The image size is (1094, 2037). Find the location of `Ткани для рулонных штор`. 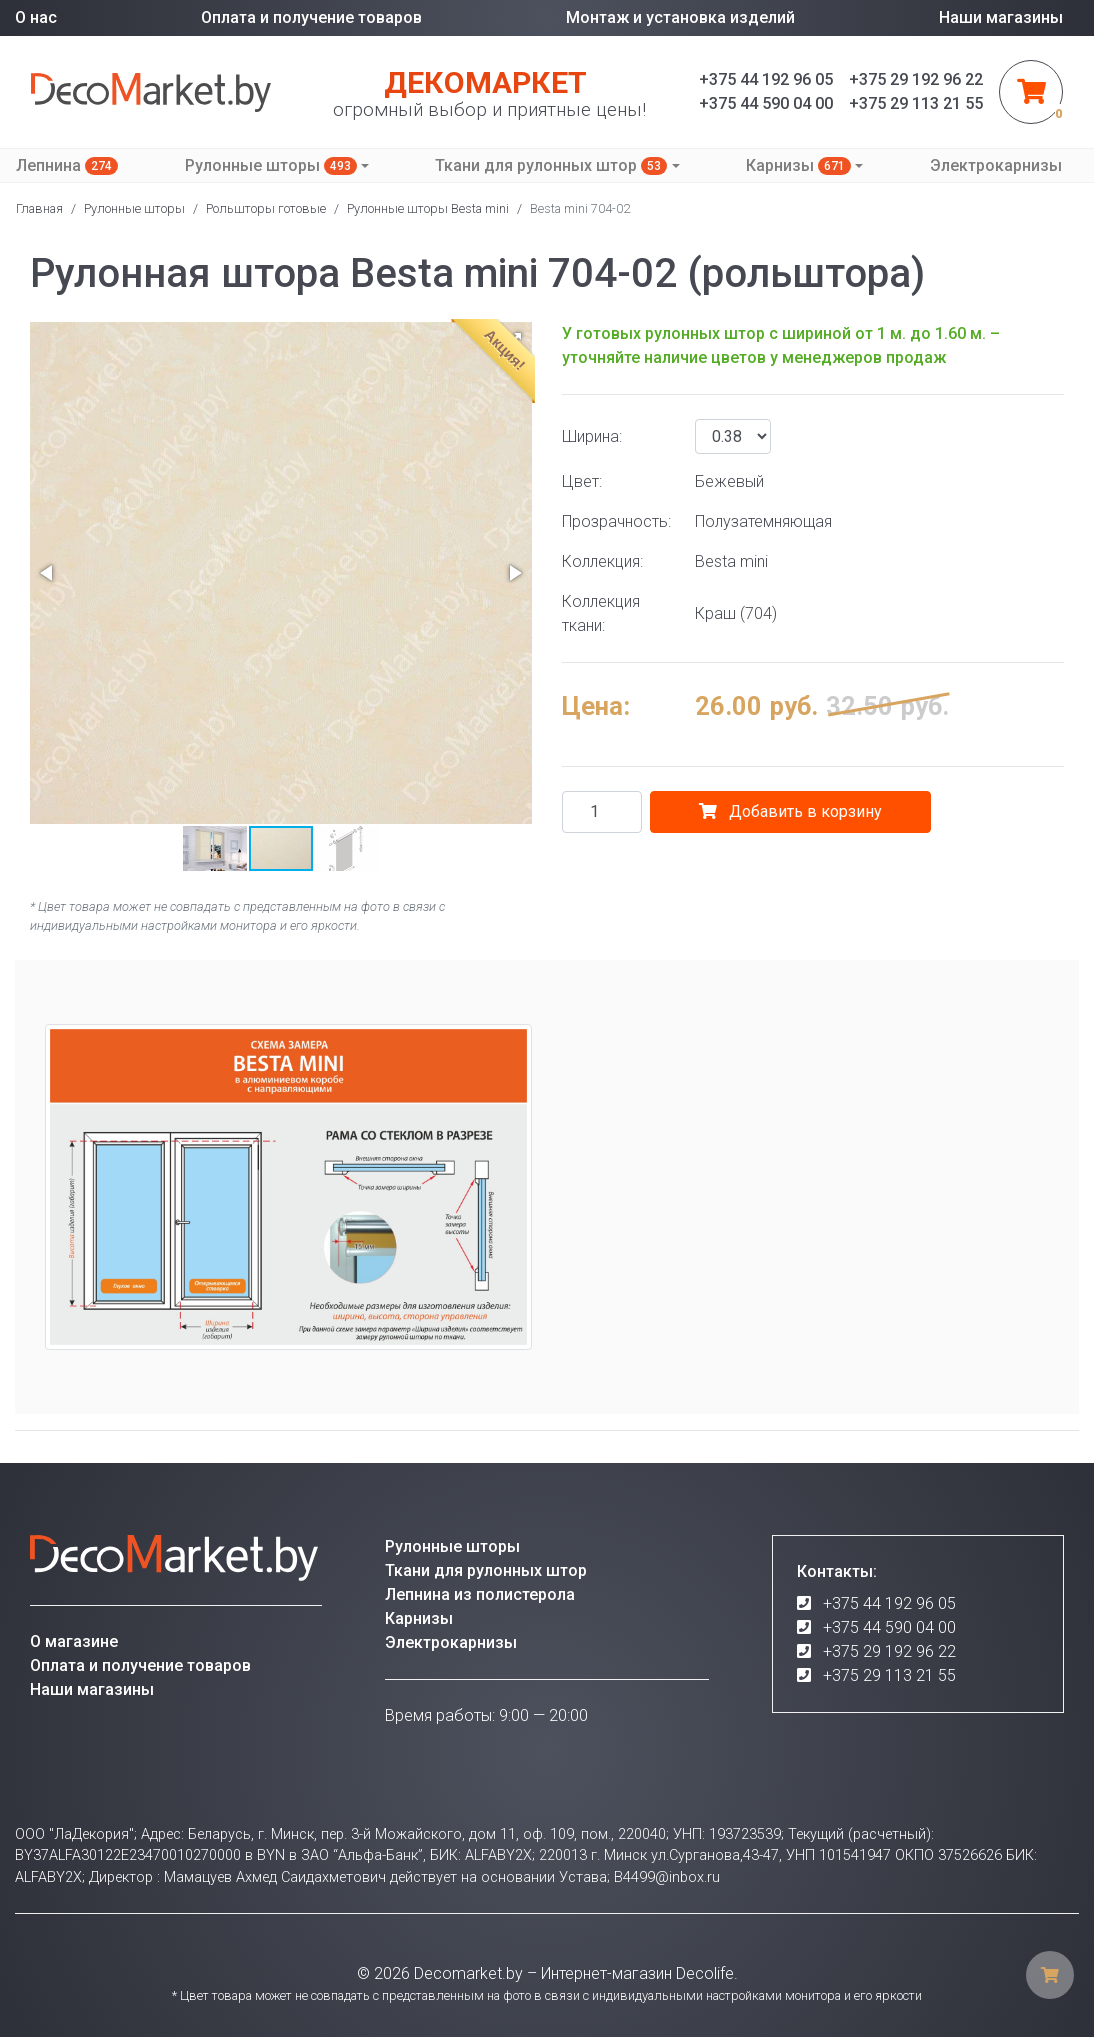

Ткани для рулонных штор is located at coordinates (551, 165).